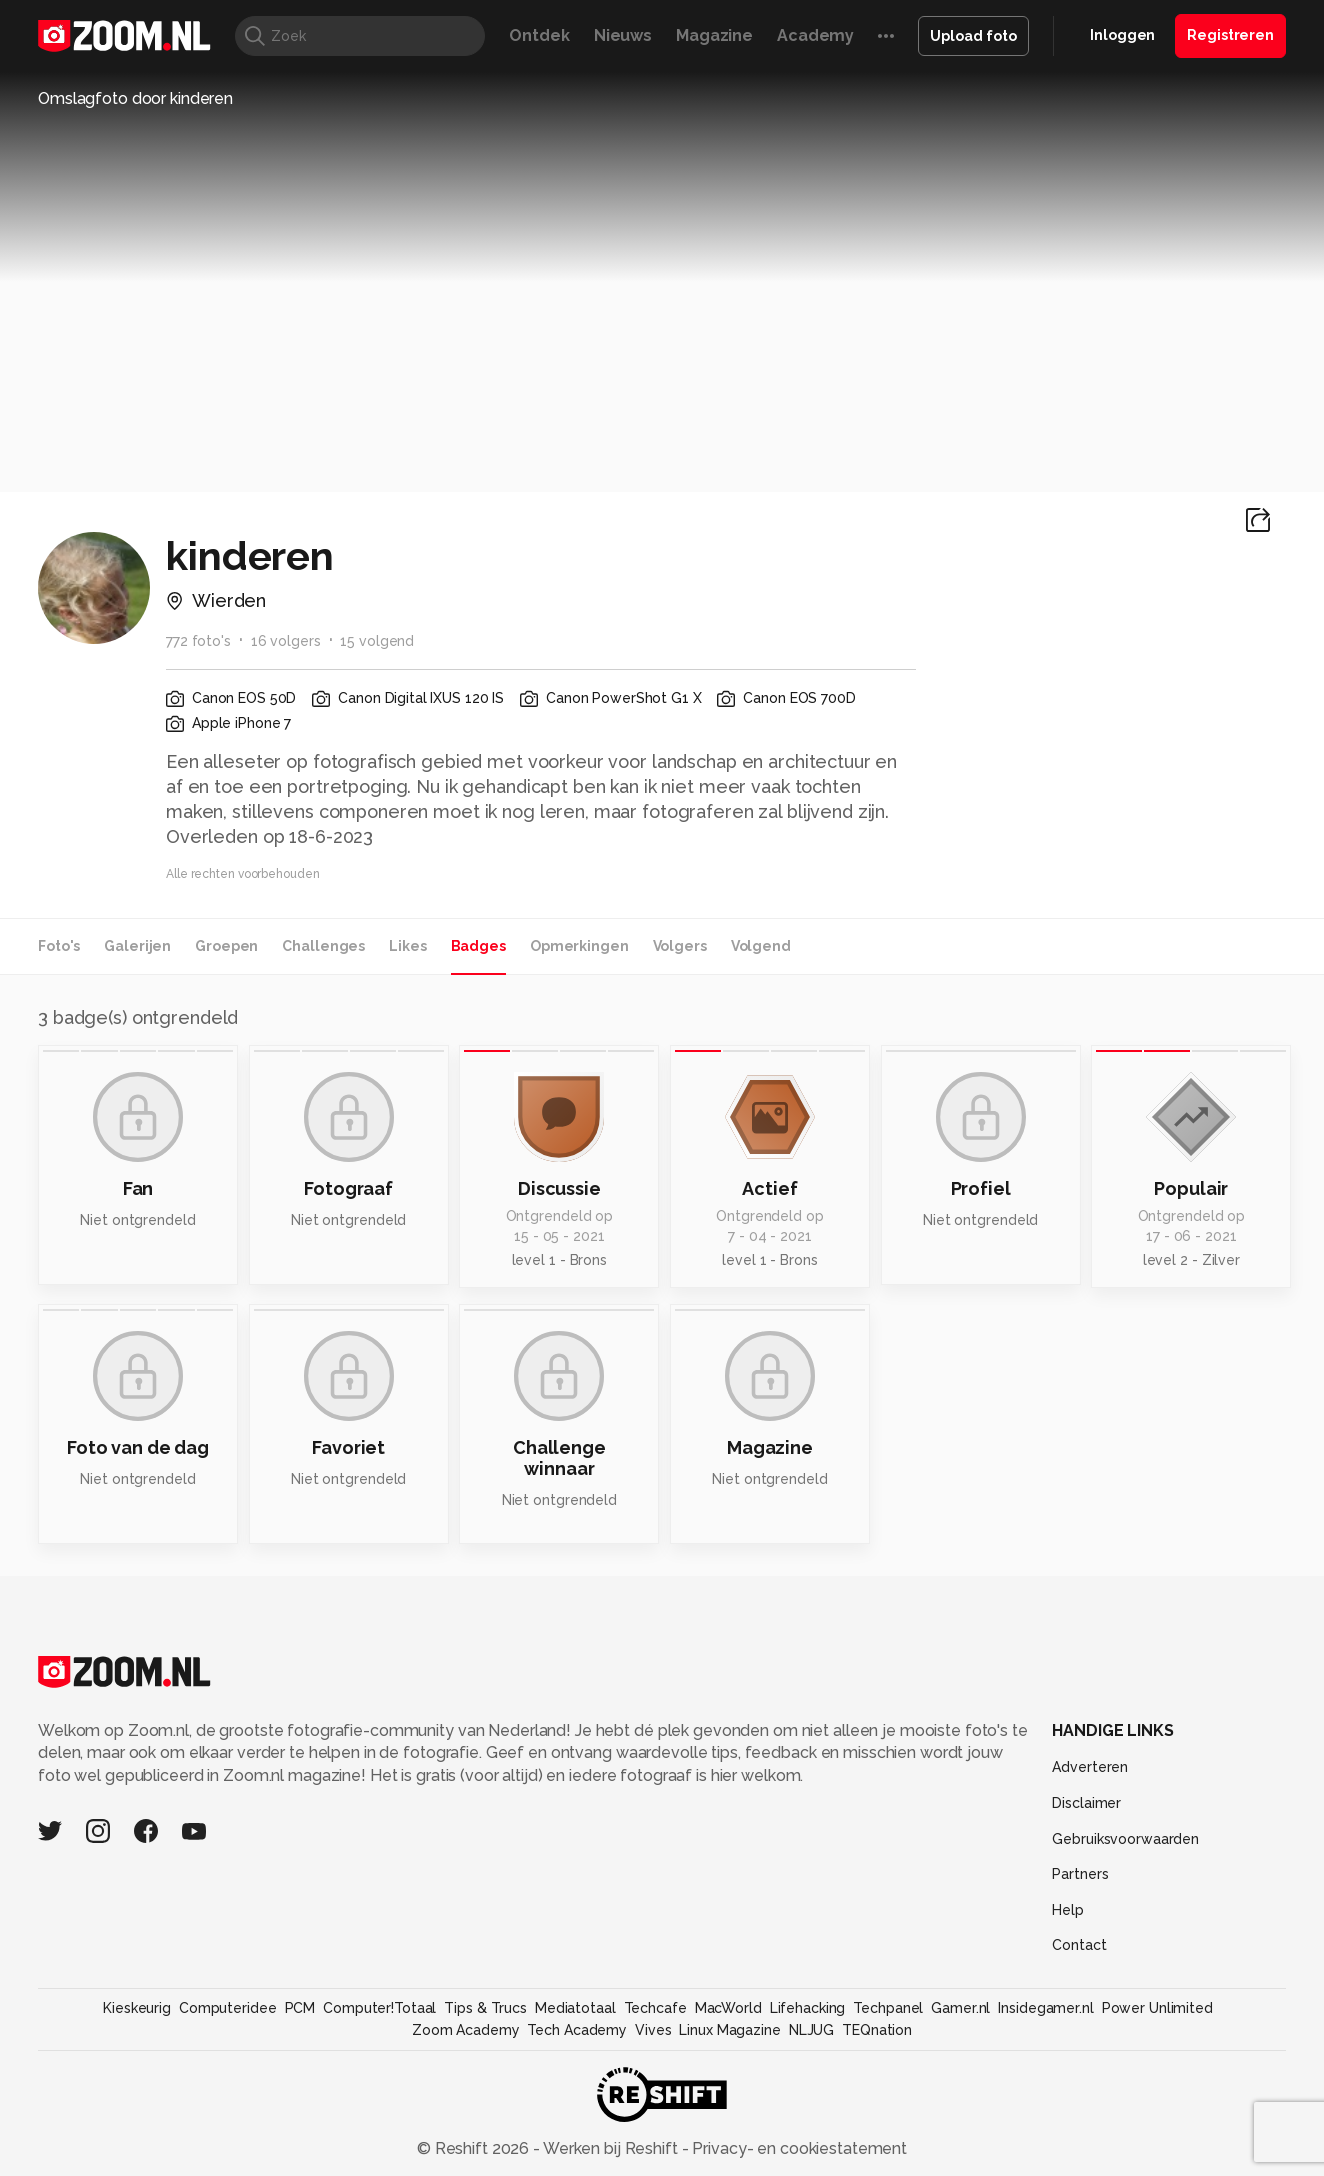 The image size is (1324, 2176). What do you see at coordinates (577, 2030) in the screenshot?
I see `Tech Academy` at bounding box center [577, 2030].